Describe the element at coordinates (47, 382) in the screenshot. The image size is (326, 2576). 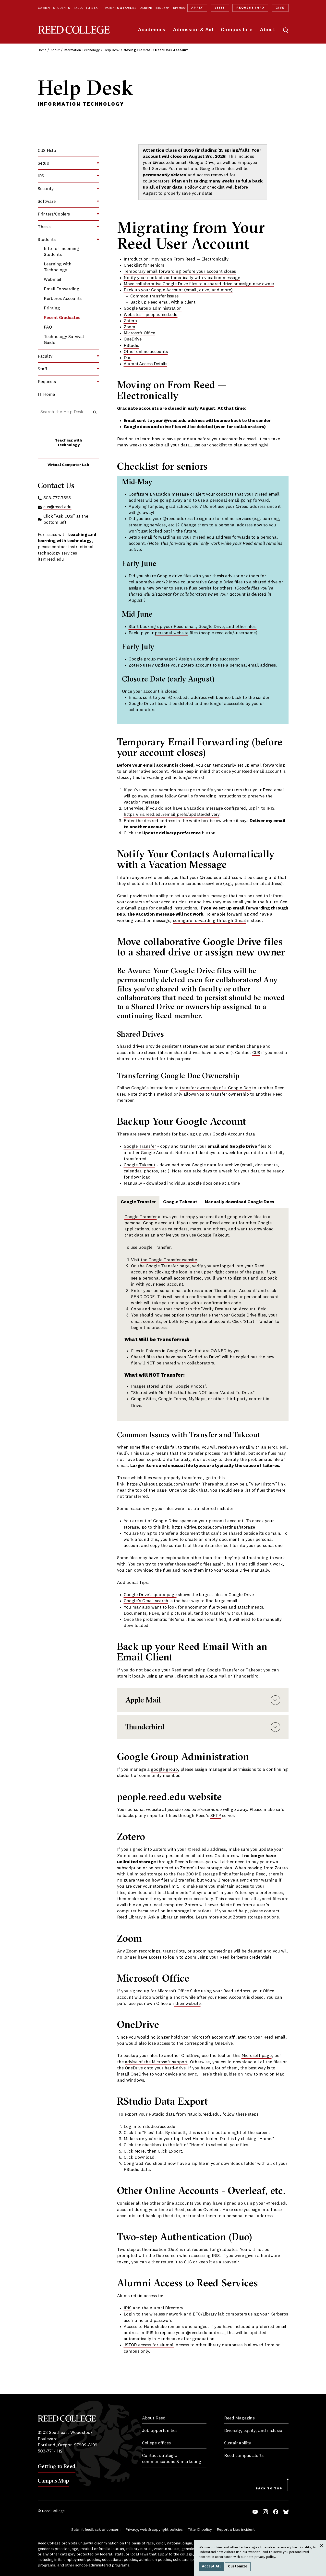
I see `Requests` at that location.